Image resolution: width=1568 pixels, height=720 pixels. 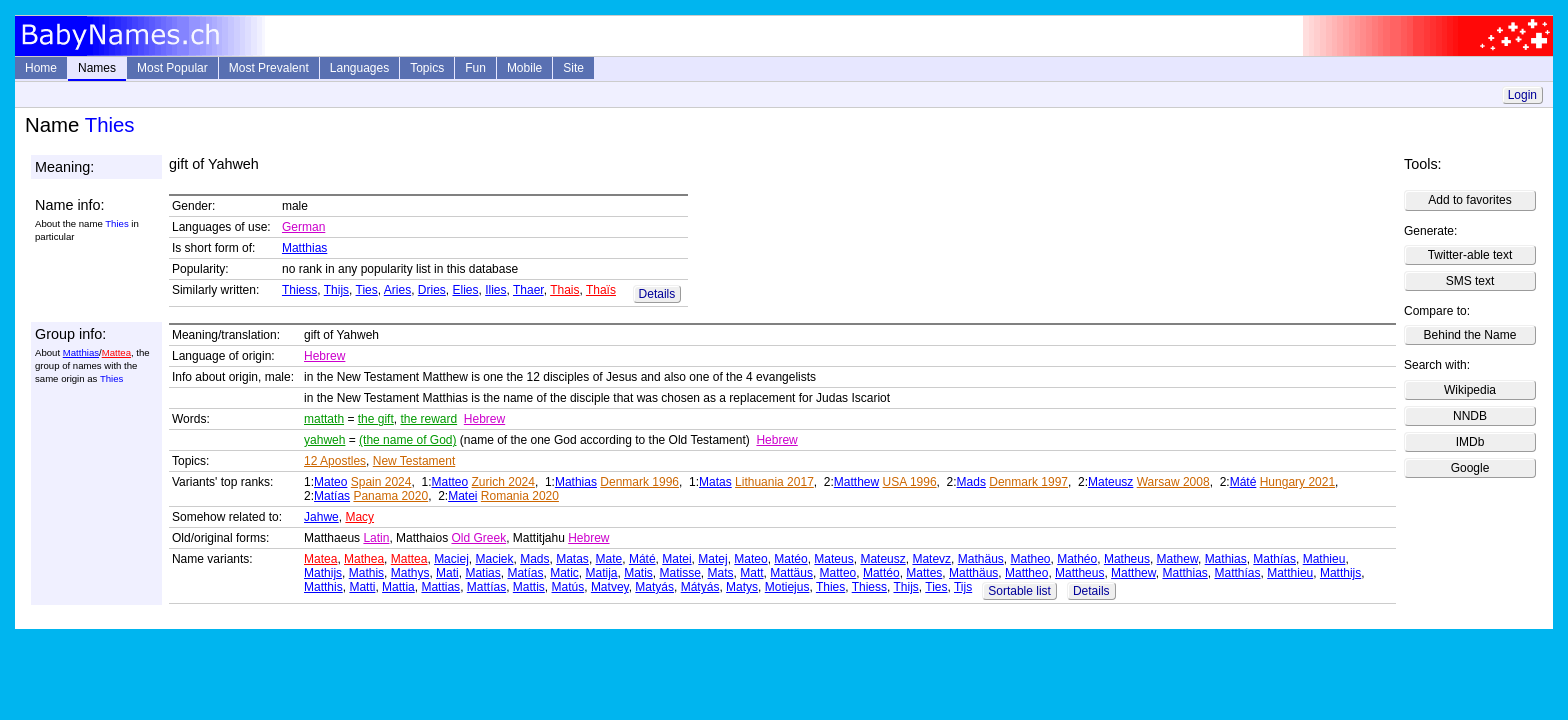 I want to click on Home, so click(x=41, y=68).